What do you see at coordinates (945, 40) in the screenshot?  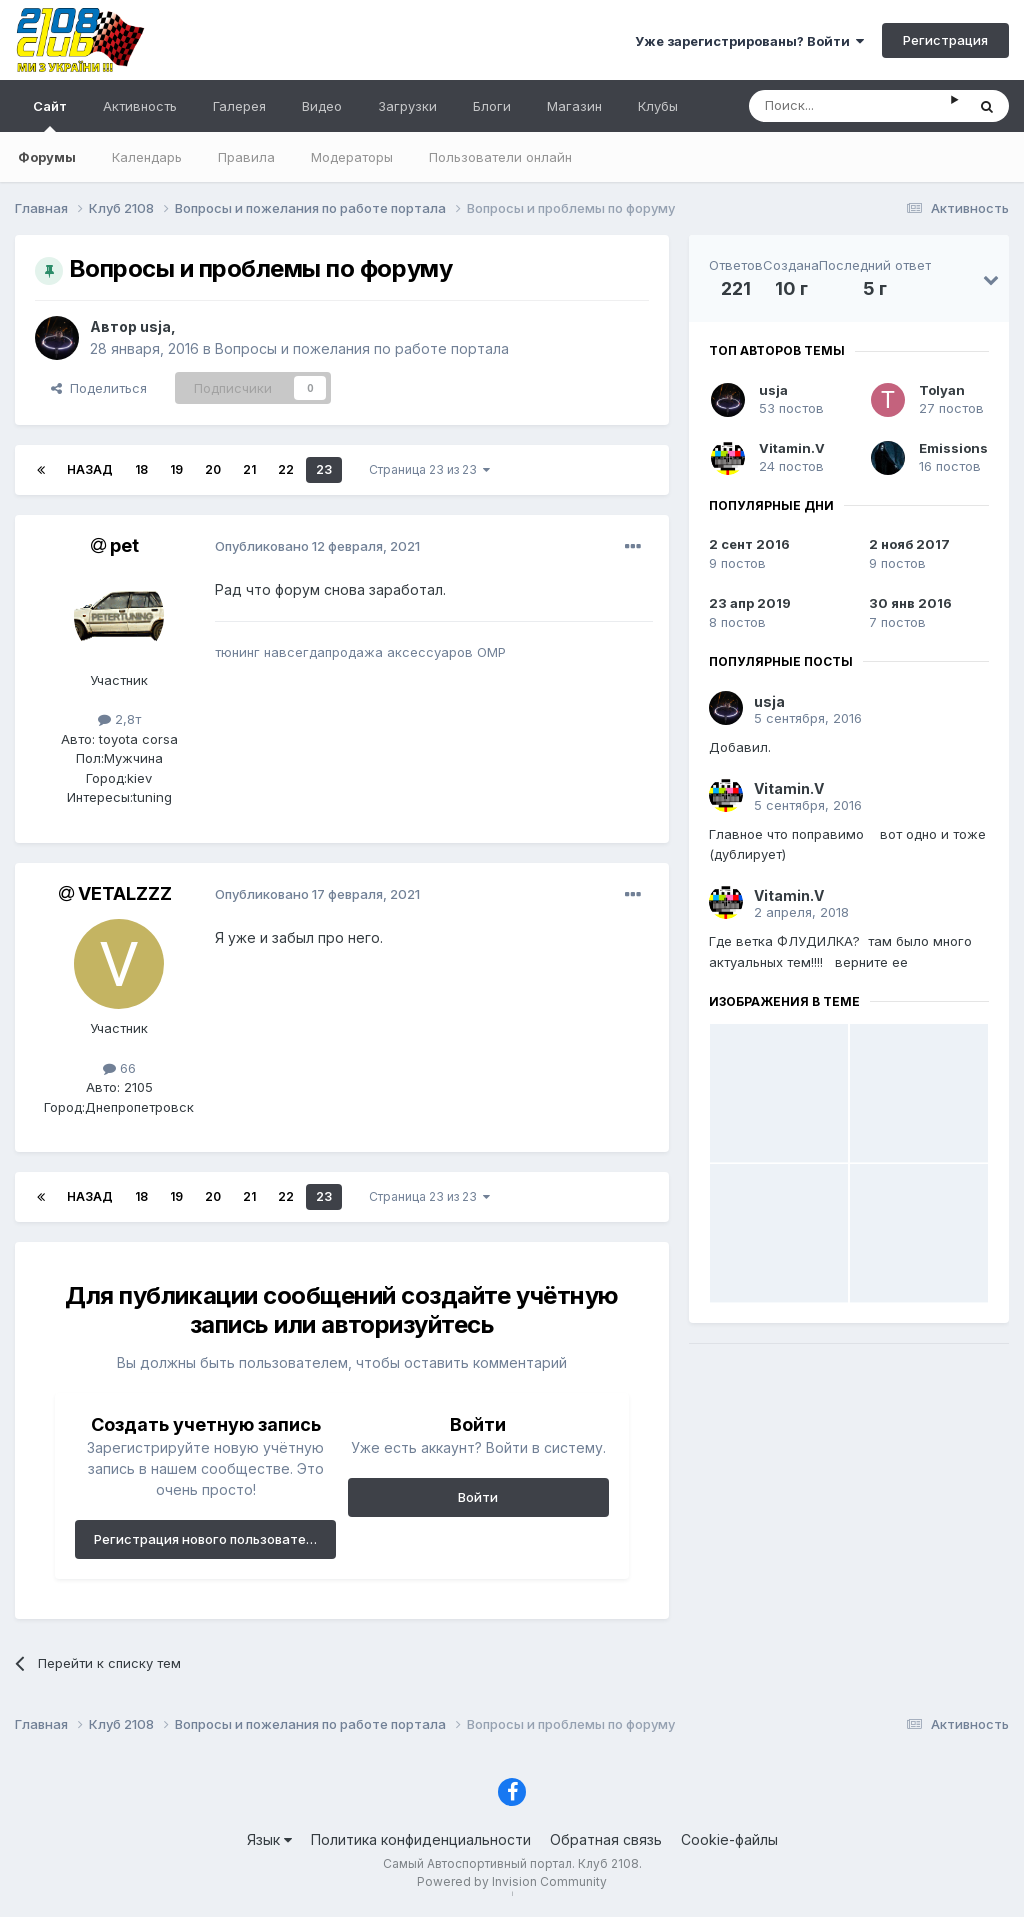 I see `Регистрация` at bounding box center [945, 40].